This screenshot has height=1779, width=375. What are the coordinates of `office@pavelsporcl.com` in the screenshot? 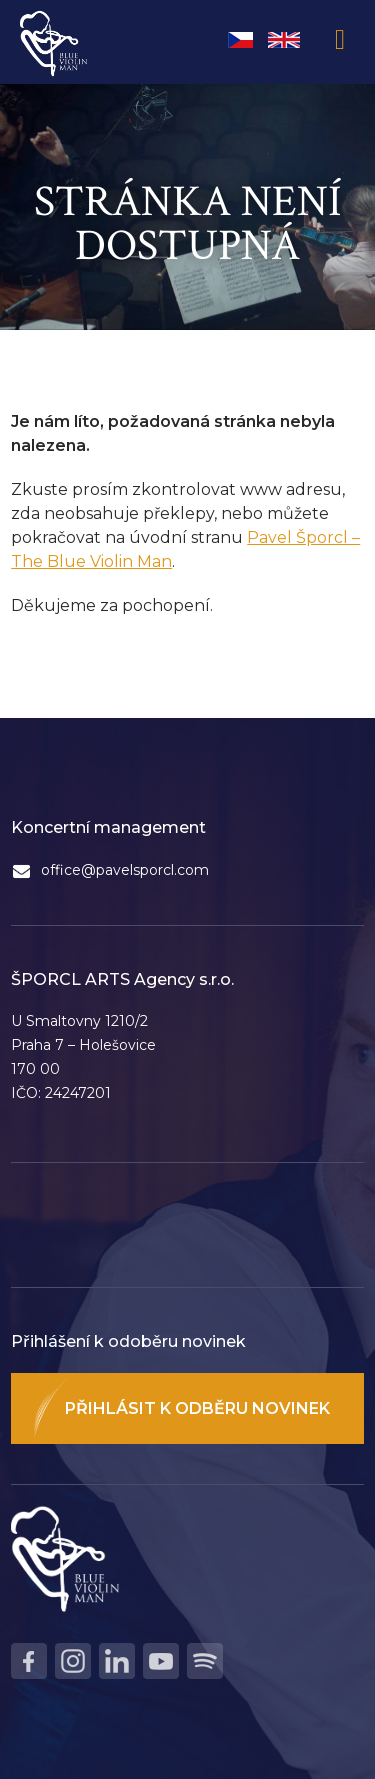 It's located at (125, 870).